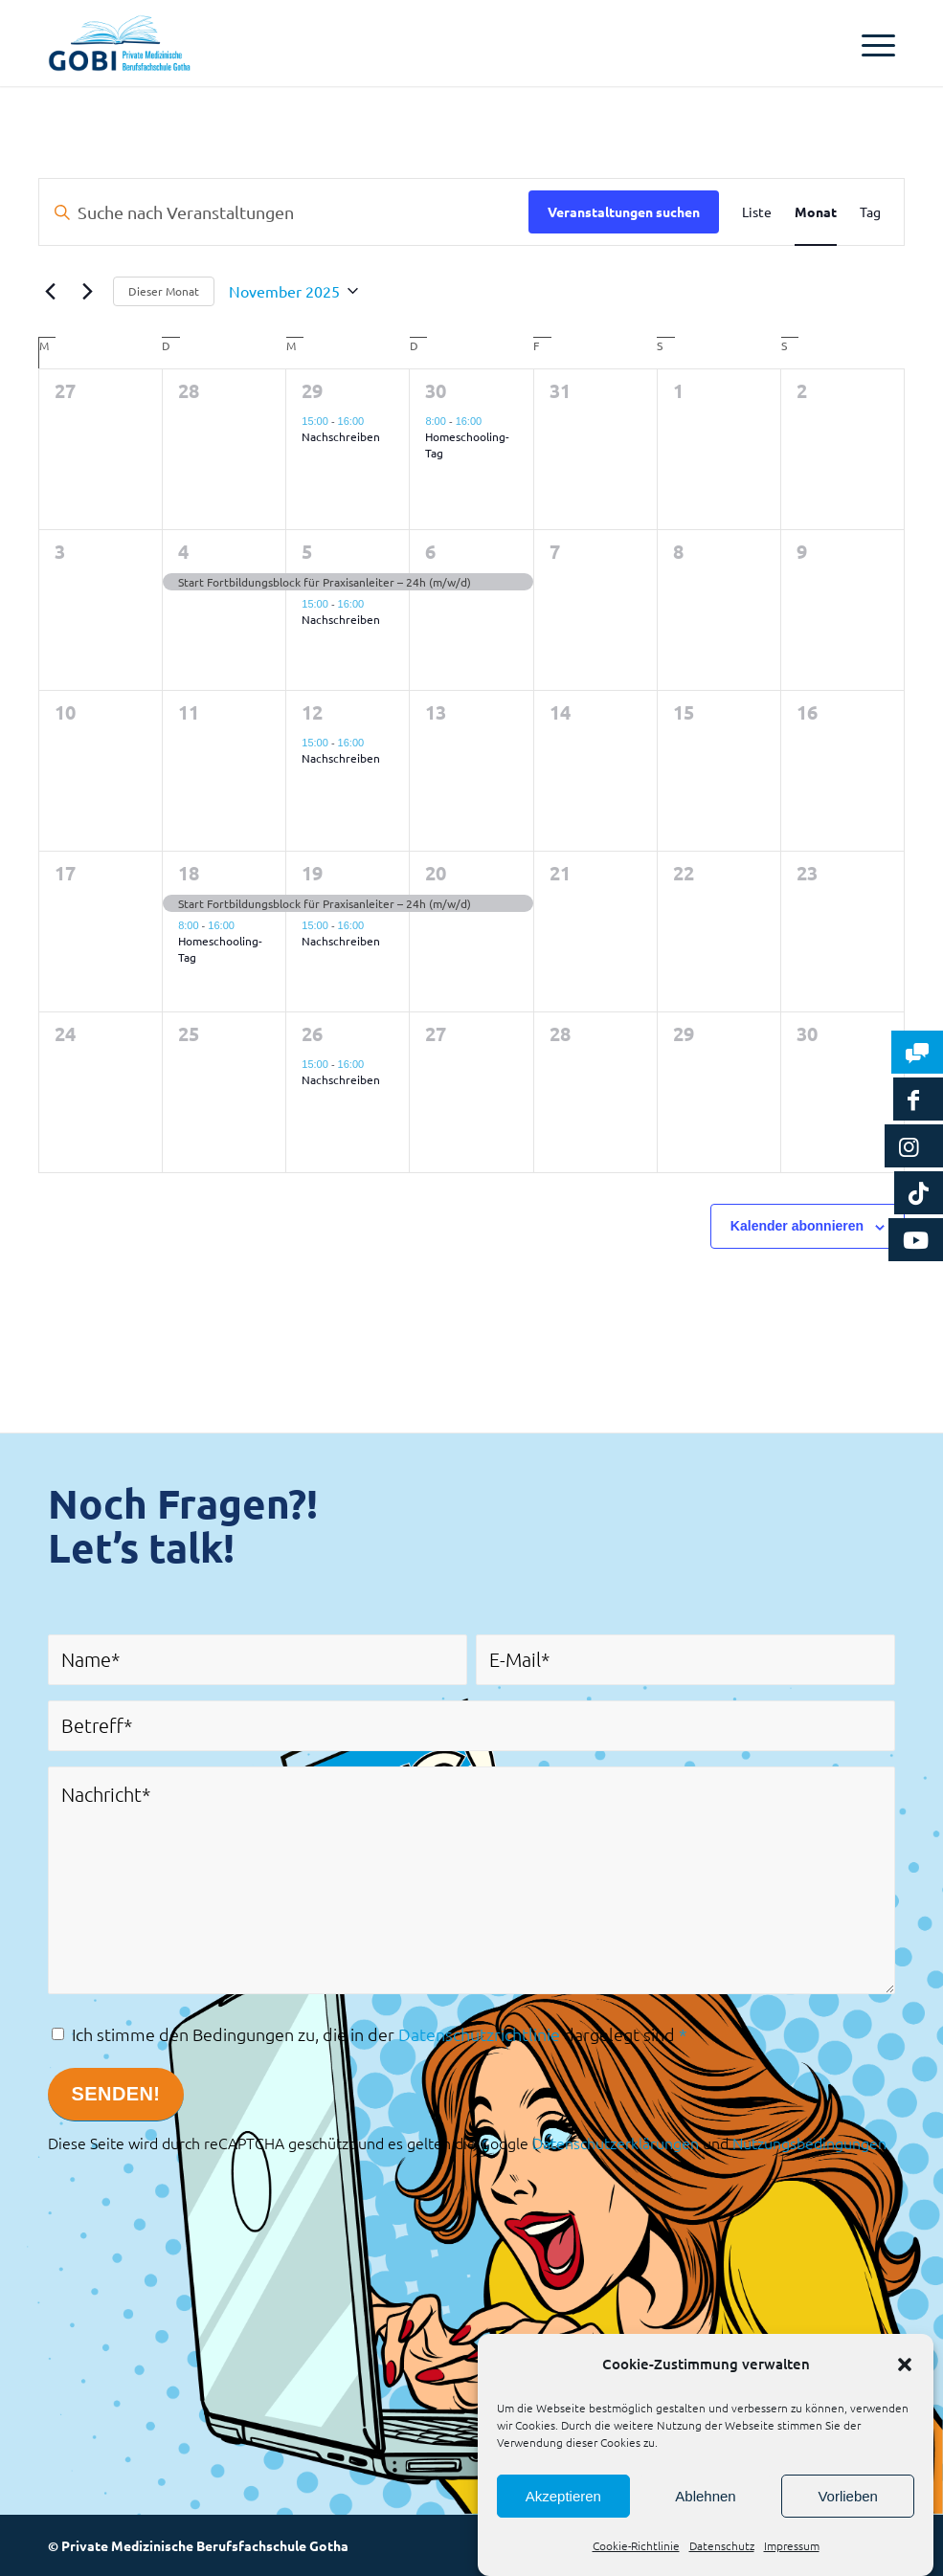 The image size is (943, 2576). I want to click on 26 [26. November 2025], so click(312, 1033).